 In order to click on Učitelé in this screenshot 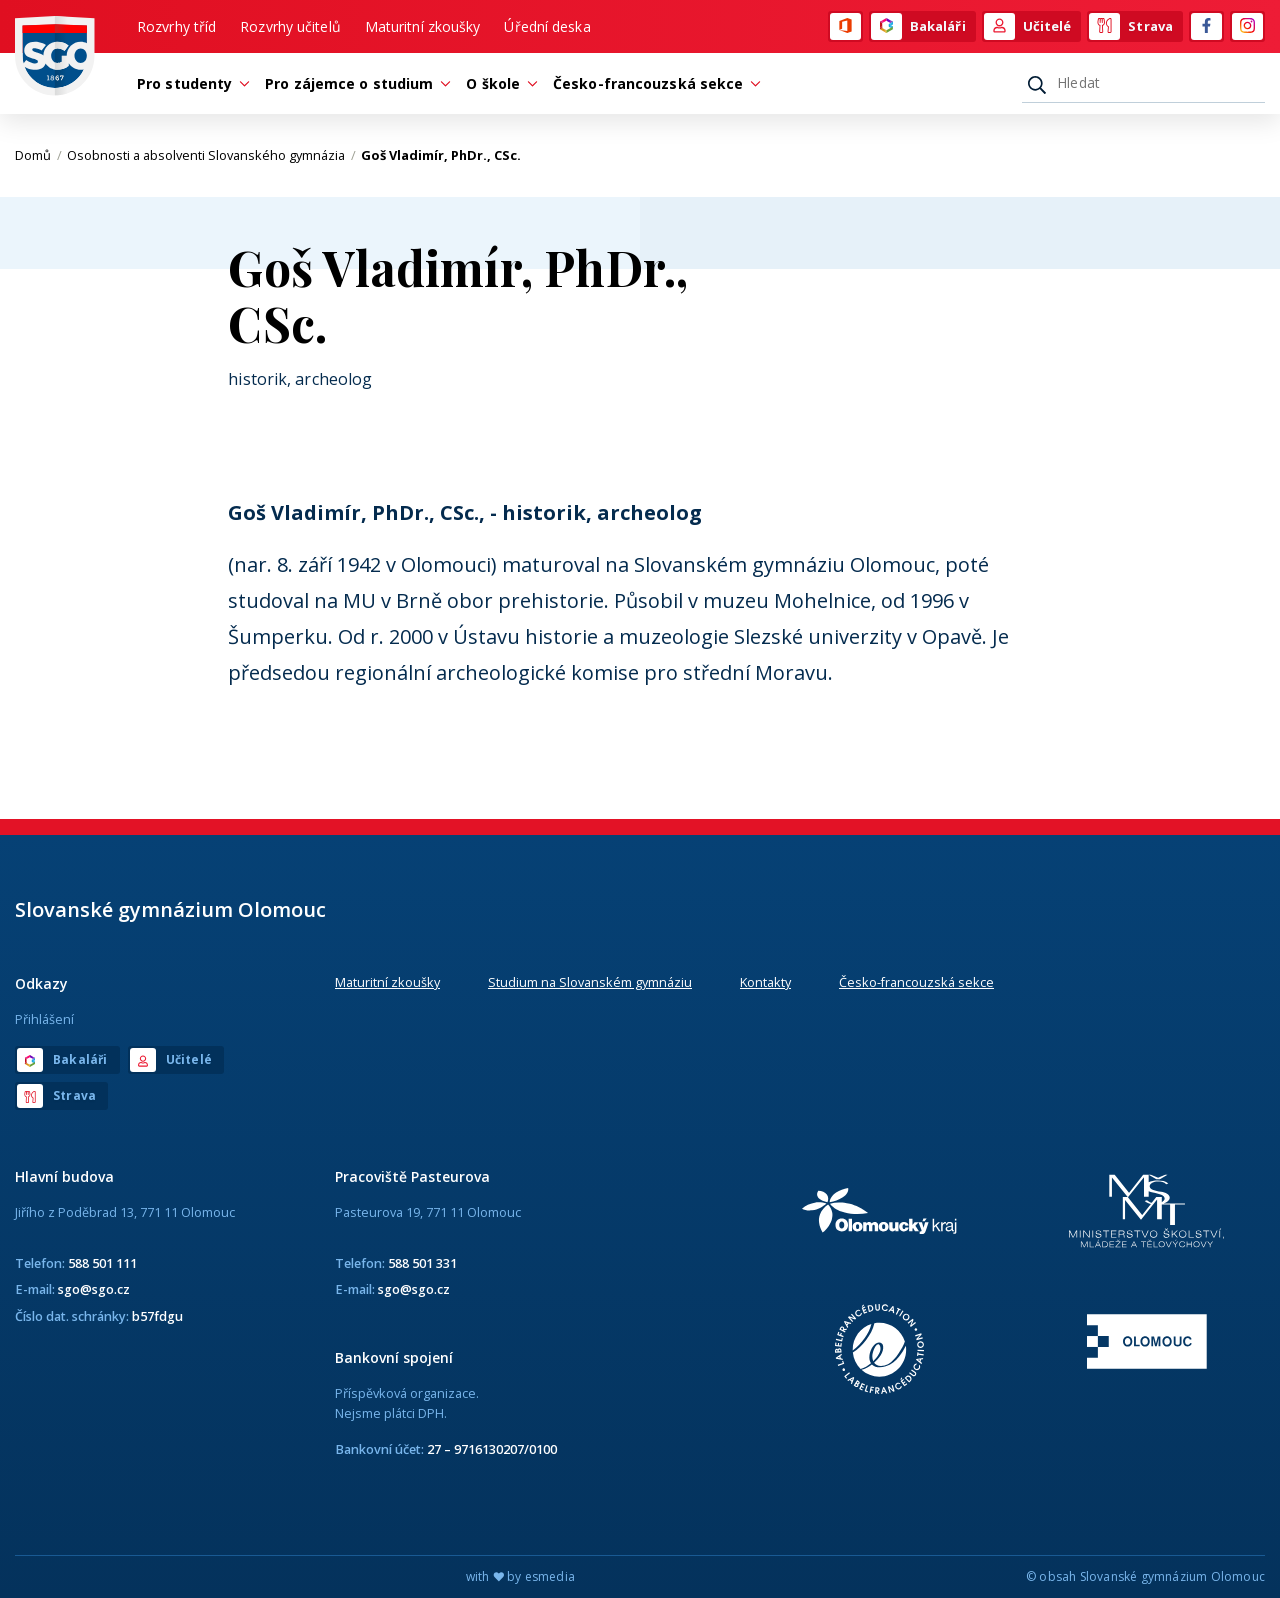, I will do `click(1028, 27)`.